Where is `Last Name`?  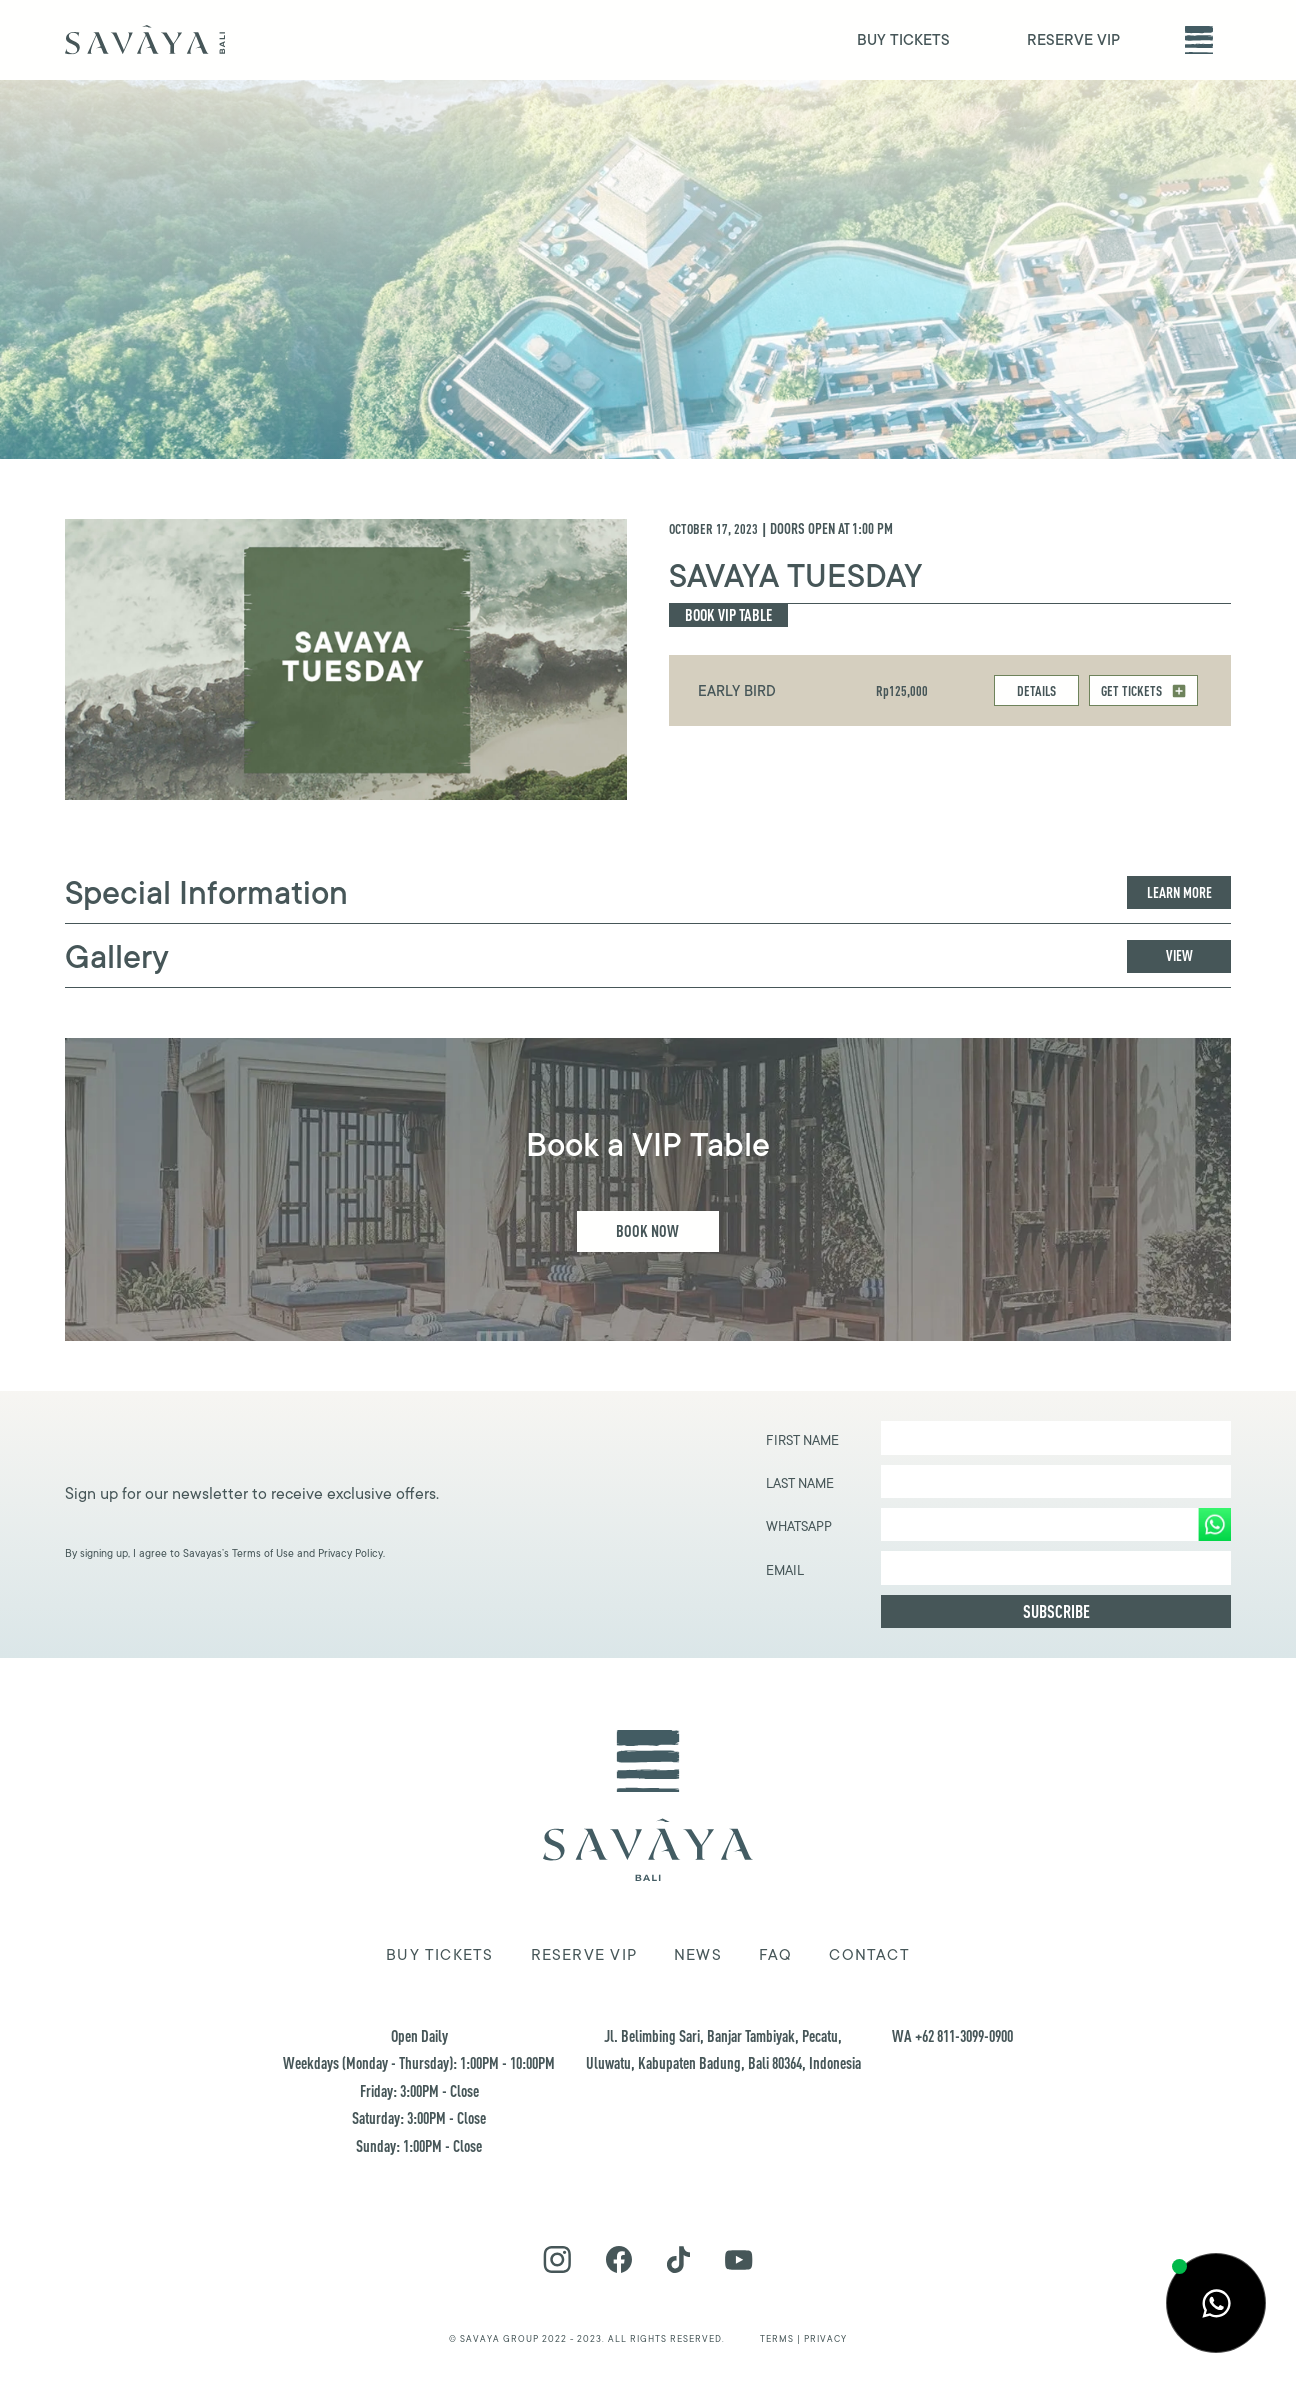
Last Name is located at coordinates (800, 1483).